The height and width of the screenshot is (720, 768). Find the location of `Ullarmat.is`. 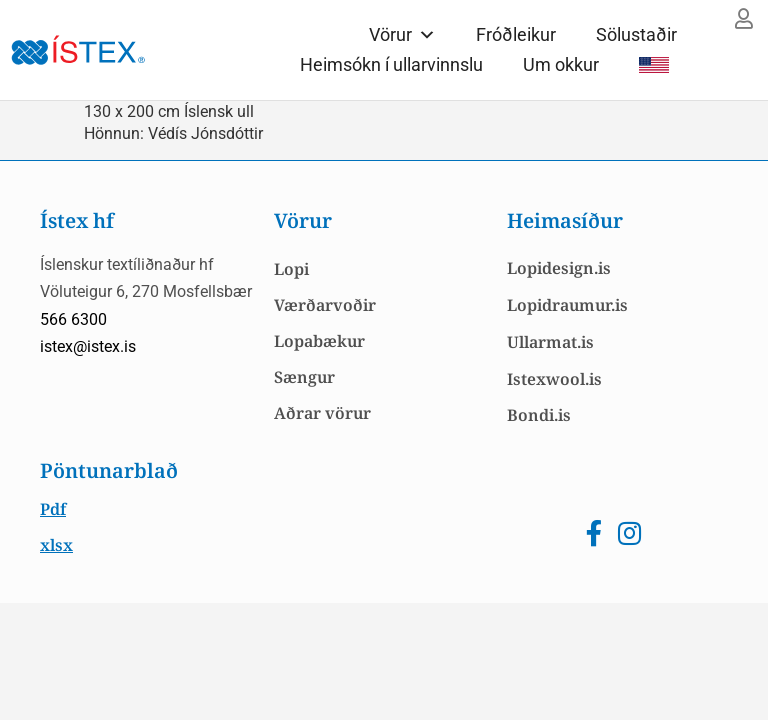

Ullarmat.is is located at coordinates (550, 342).